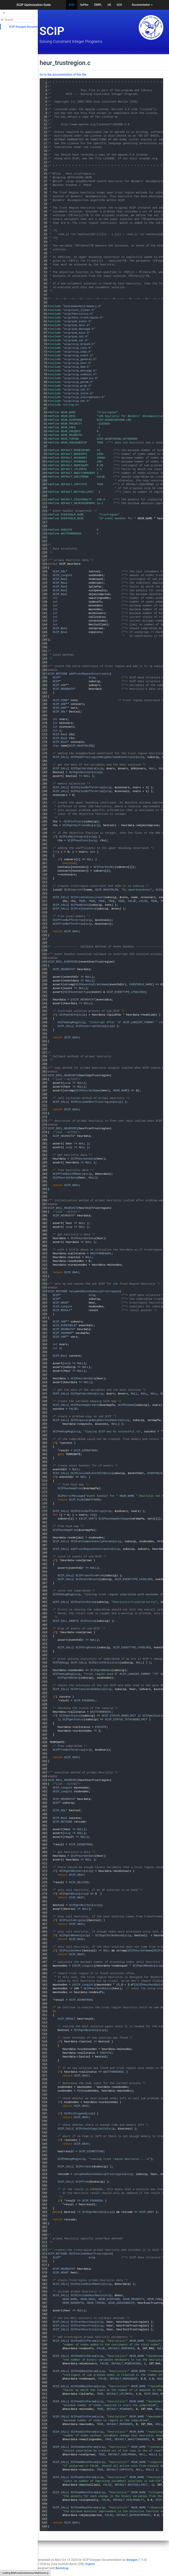 Image resolution: width=169 pixels, height=2576 pixels. Describe the element at coordinates (43, 450) in the screenshot. I see `98` at that location.